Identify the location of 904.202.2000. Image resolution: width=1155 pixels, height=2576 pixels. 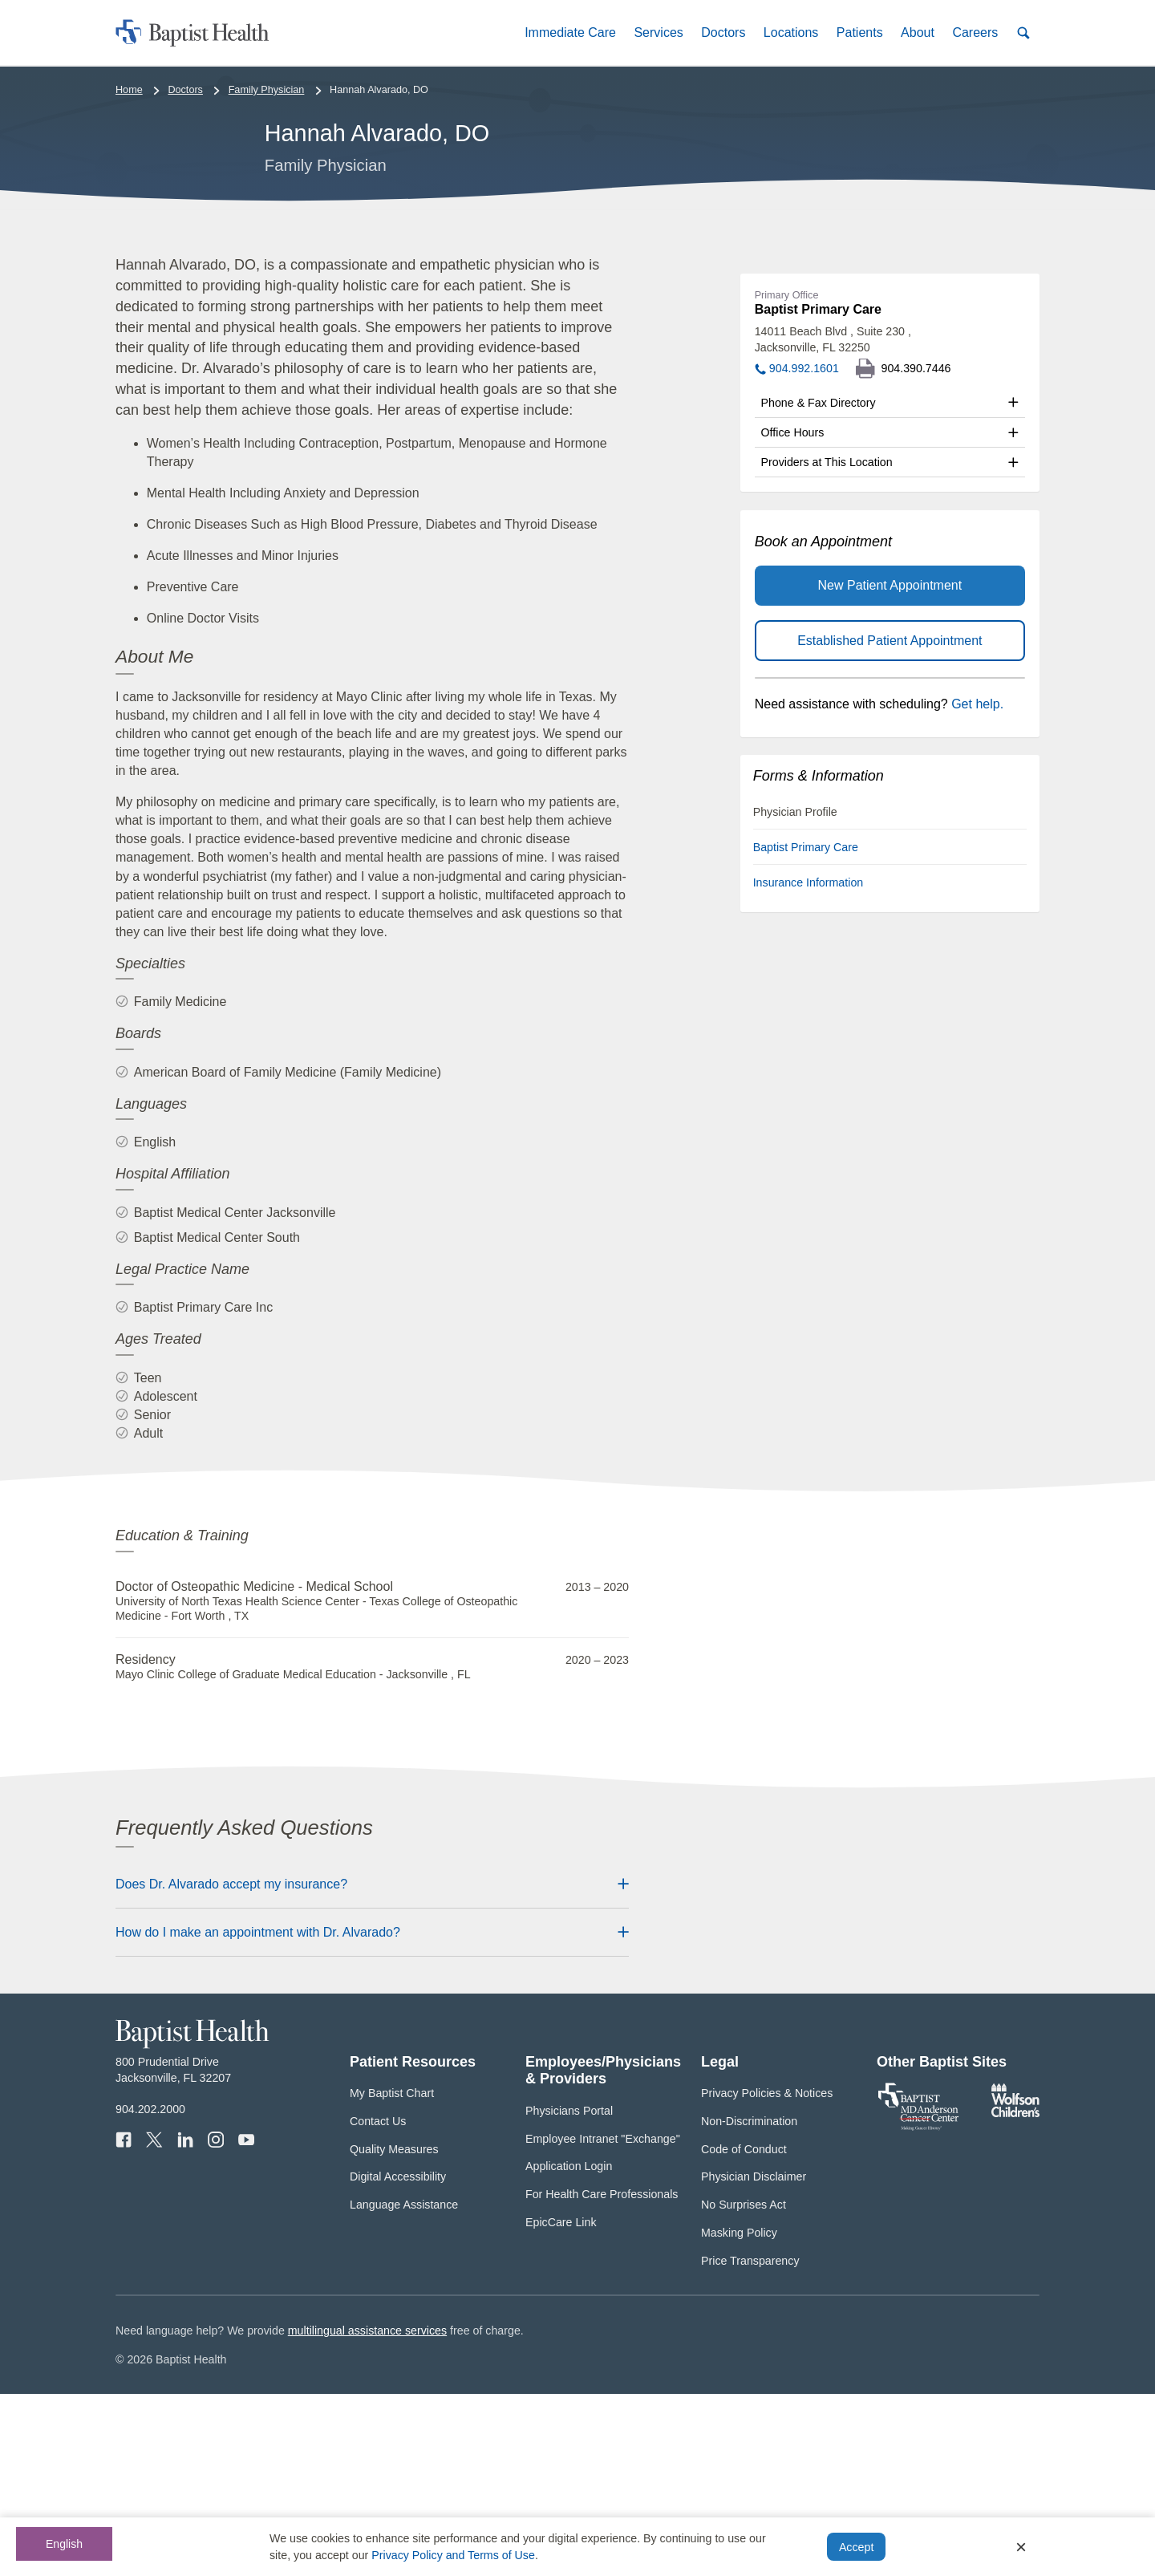
(150, 2291).